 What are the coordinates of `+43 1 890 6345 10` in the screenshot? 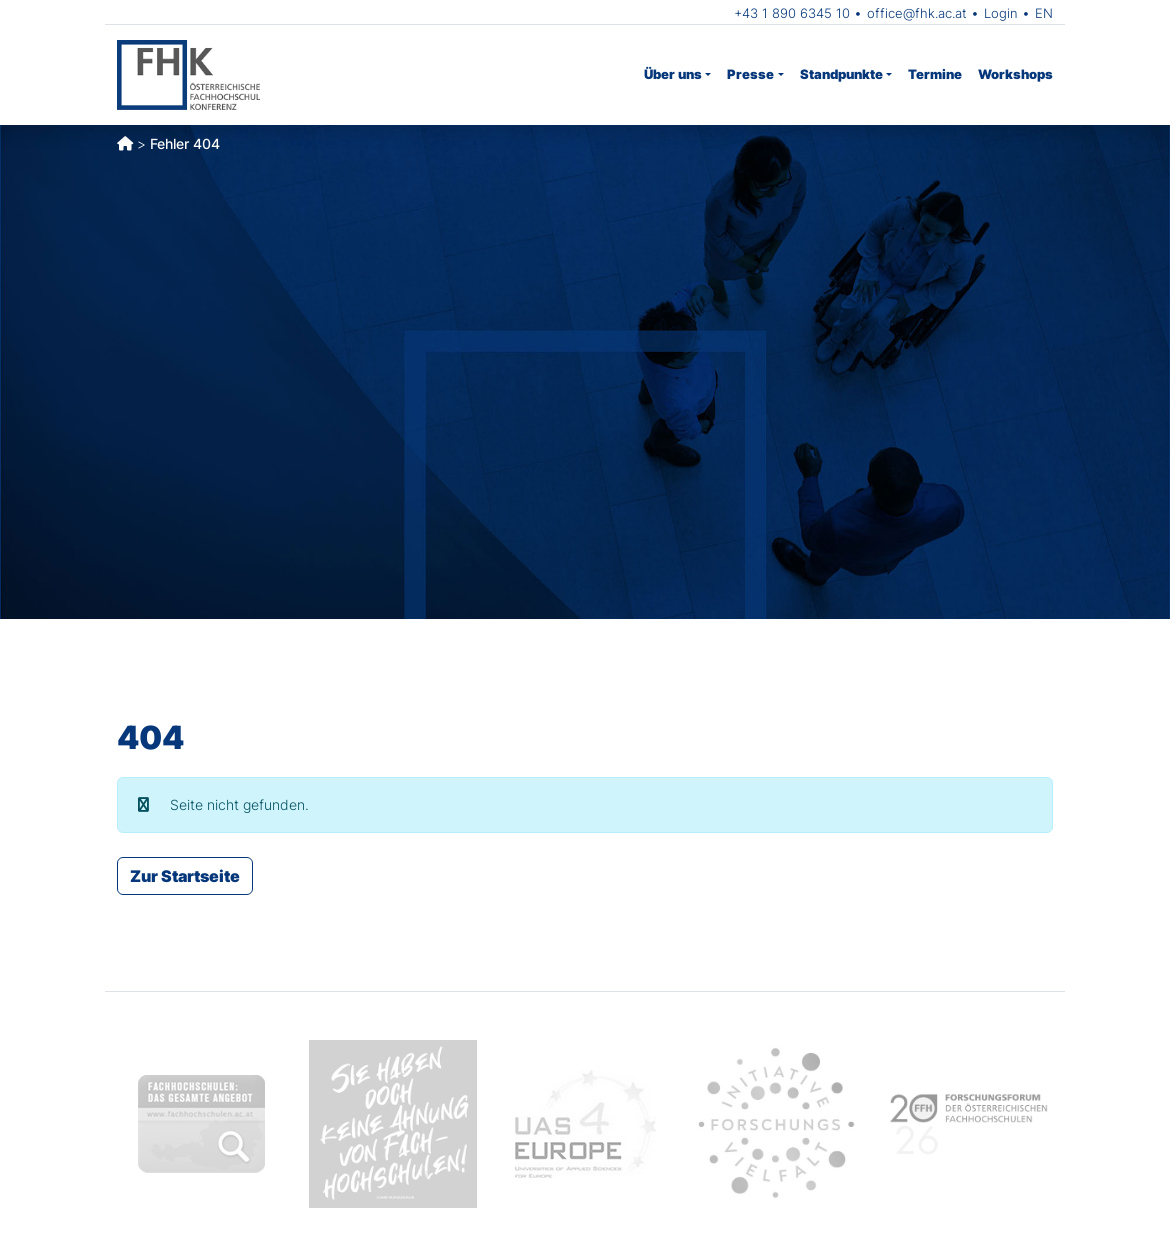 It's located at (792, 13).